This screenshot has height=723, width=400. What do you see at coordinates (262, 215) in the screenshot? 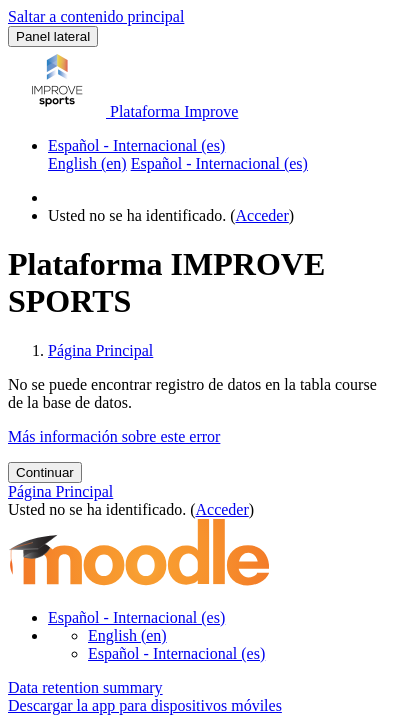
I see `Acceder` at bounding box center [262, 215].